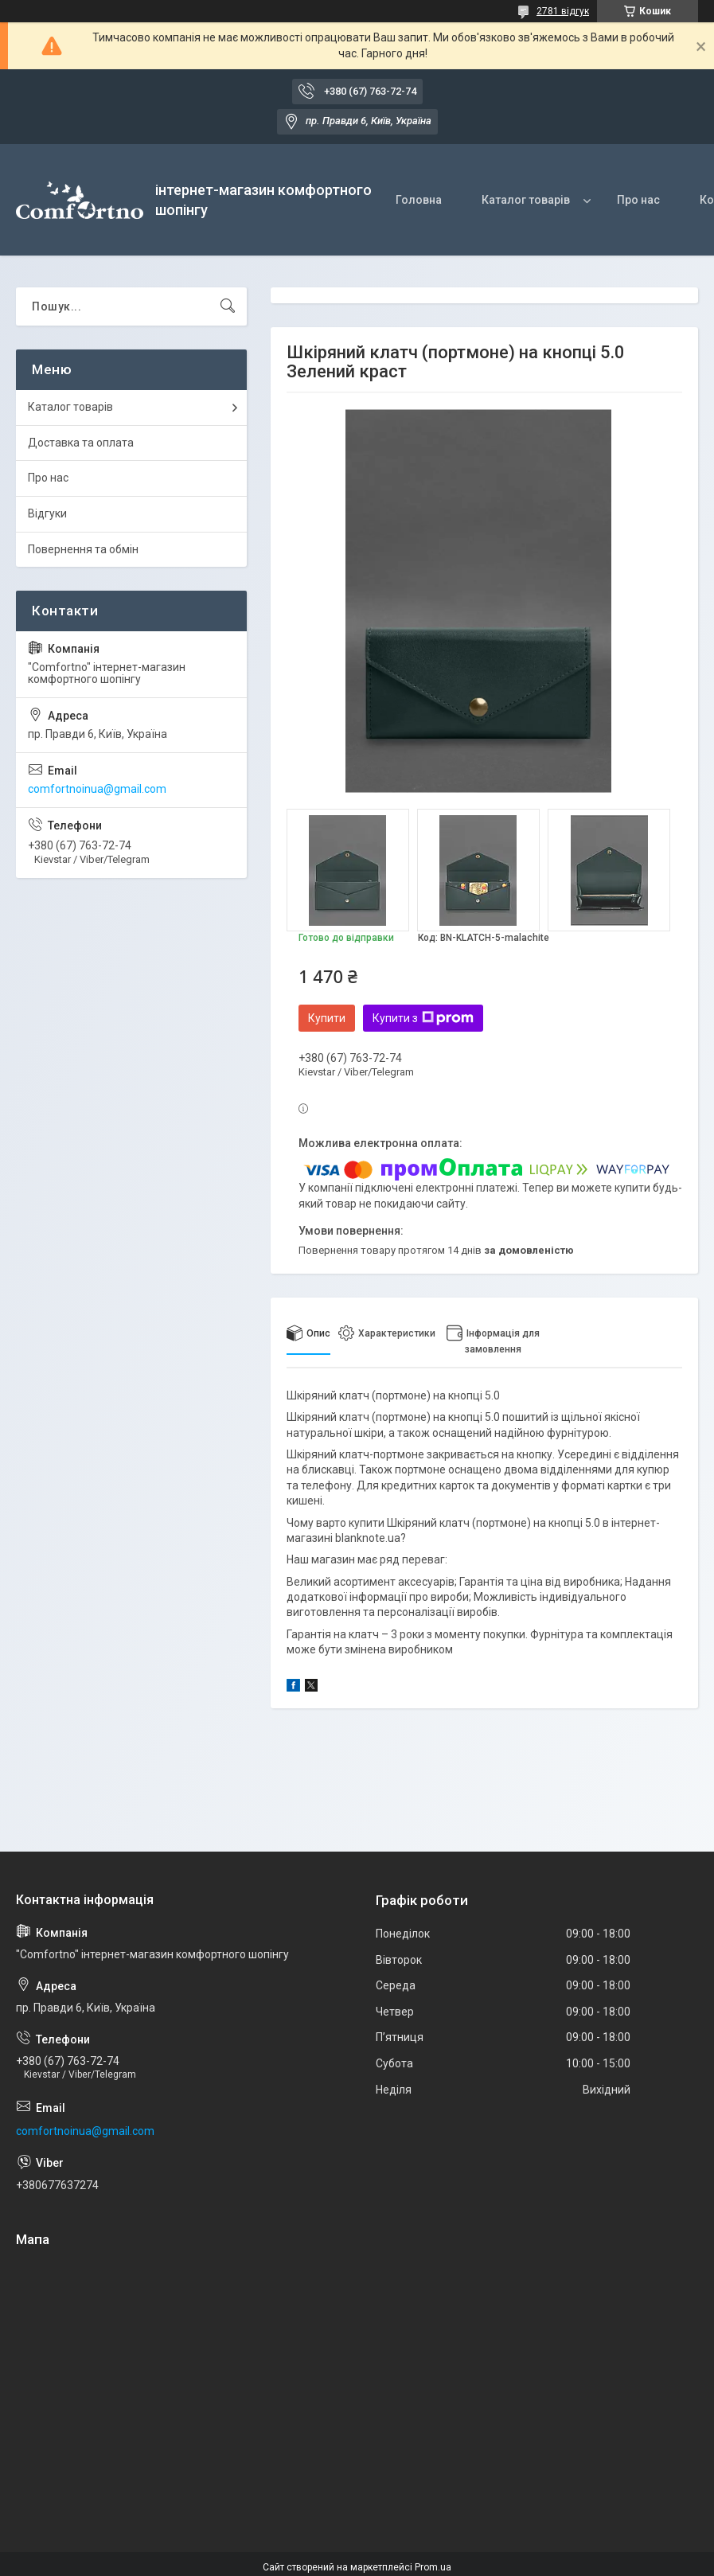  Describe the element at coordinates (83, 549) in the screenshot. I see `Повернення та обмін` at that location.